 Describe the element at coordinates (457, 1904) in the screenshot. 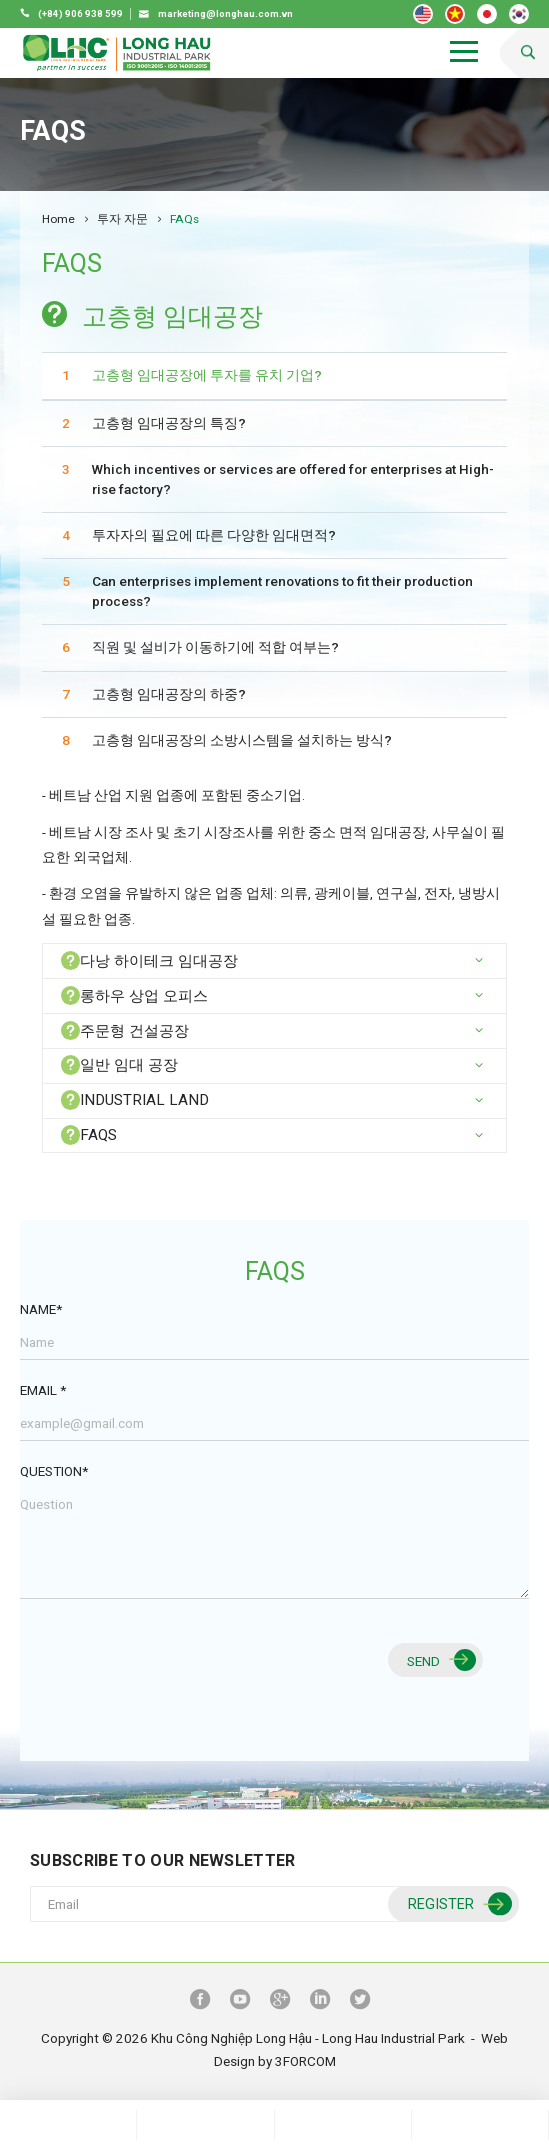

I see `Register` at that location.